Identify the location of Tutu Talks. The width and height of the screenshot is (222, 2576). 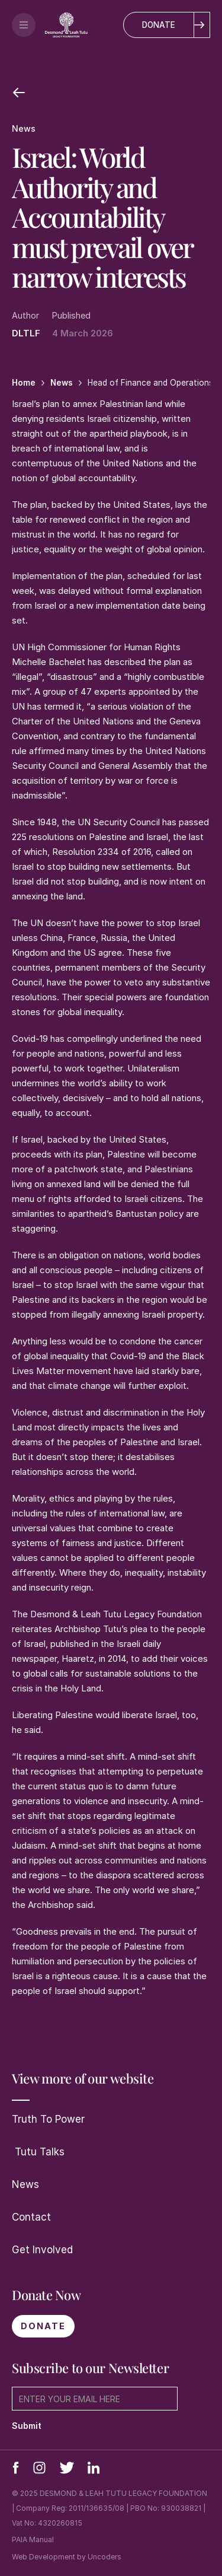
(38, 2152).